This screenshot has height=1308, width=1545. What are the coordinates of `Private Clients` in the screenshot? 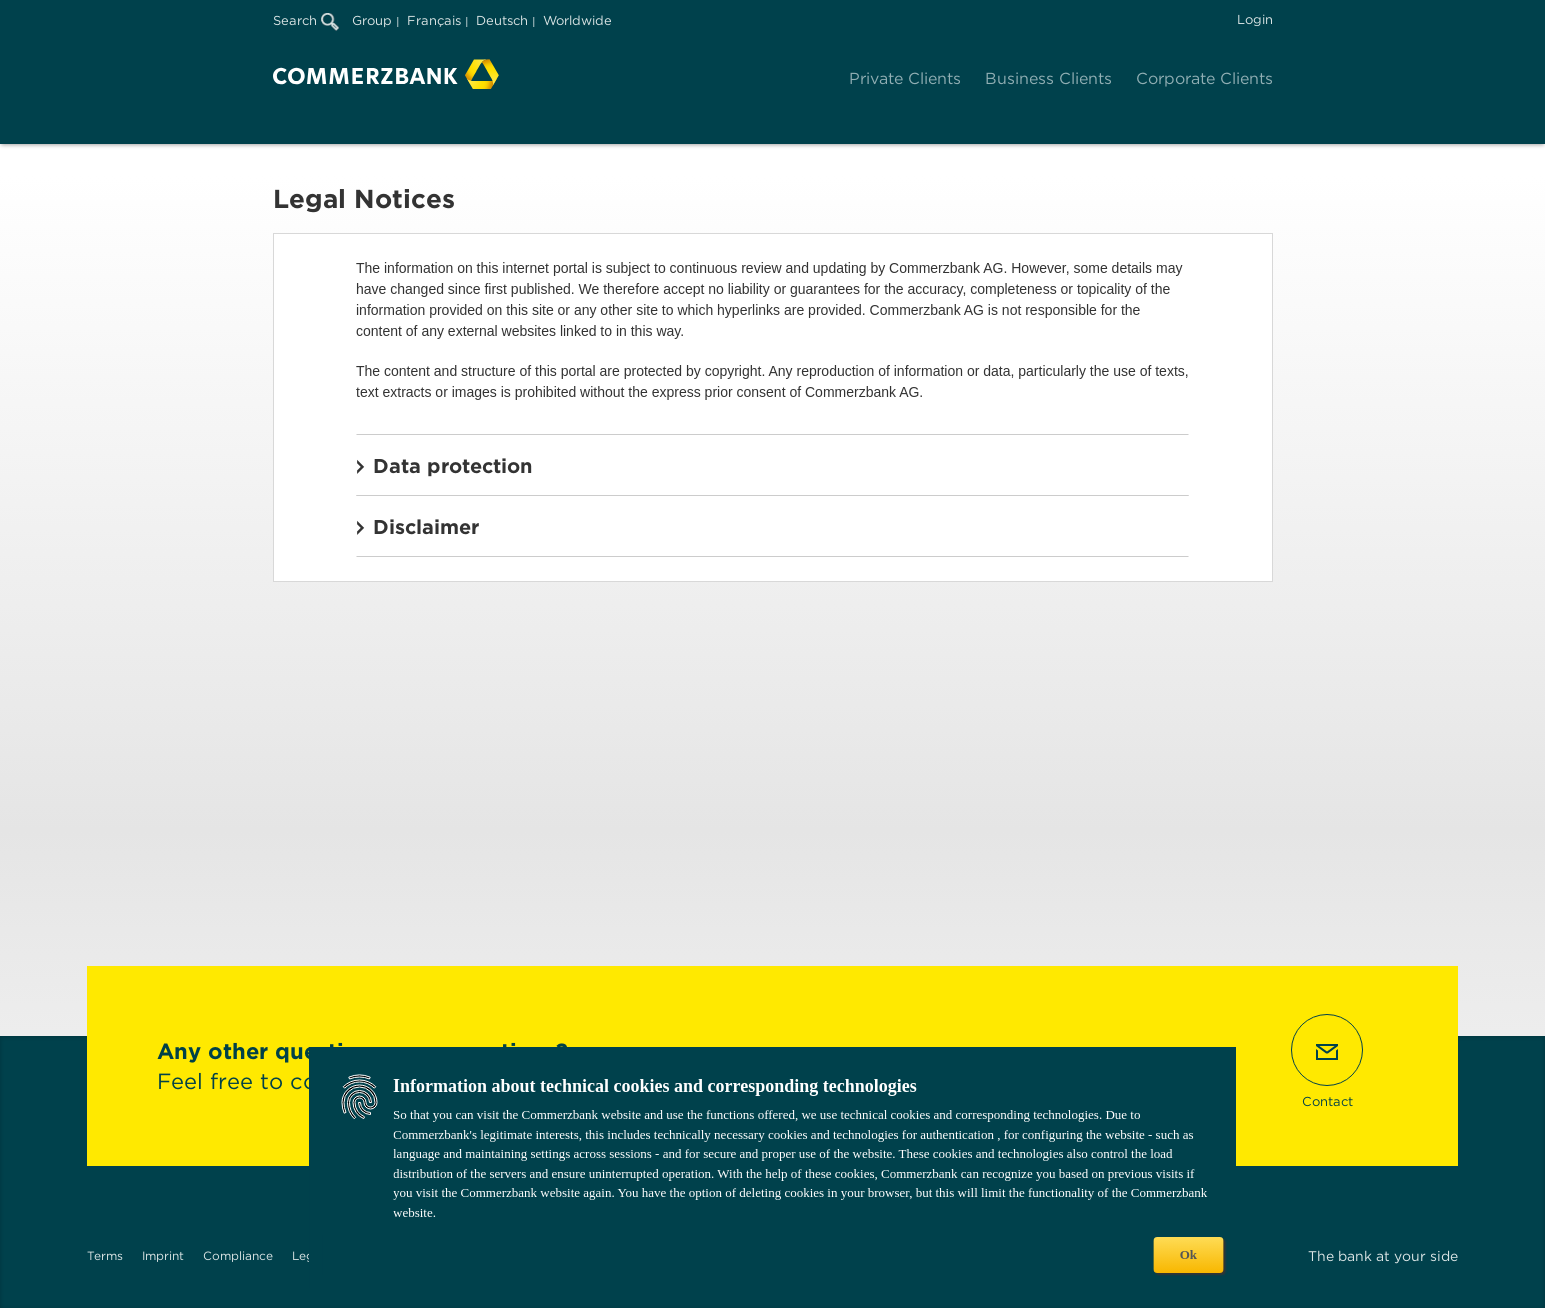 It's located at (905, 78).